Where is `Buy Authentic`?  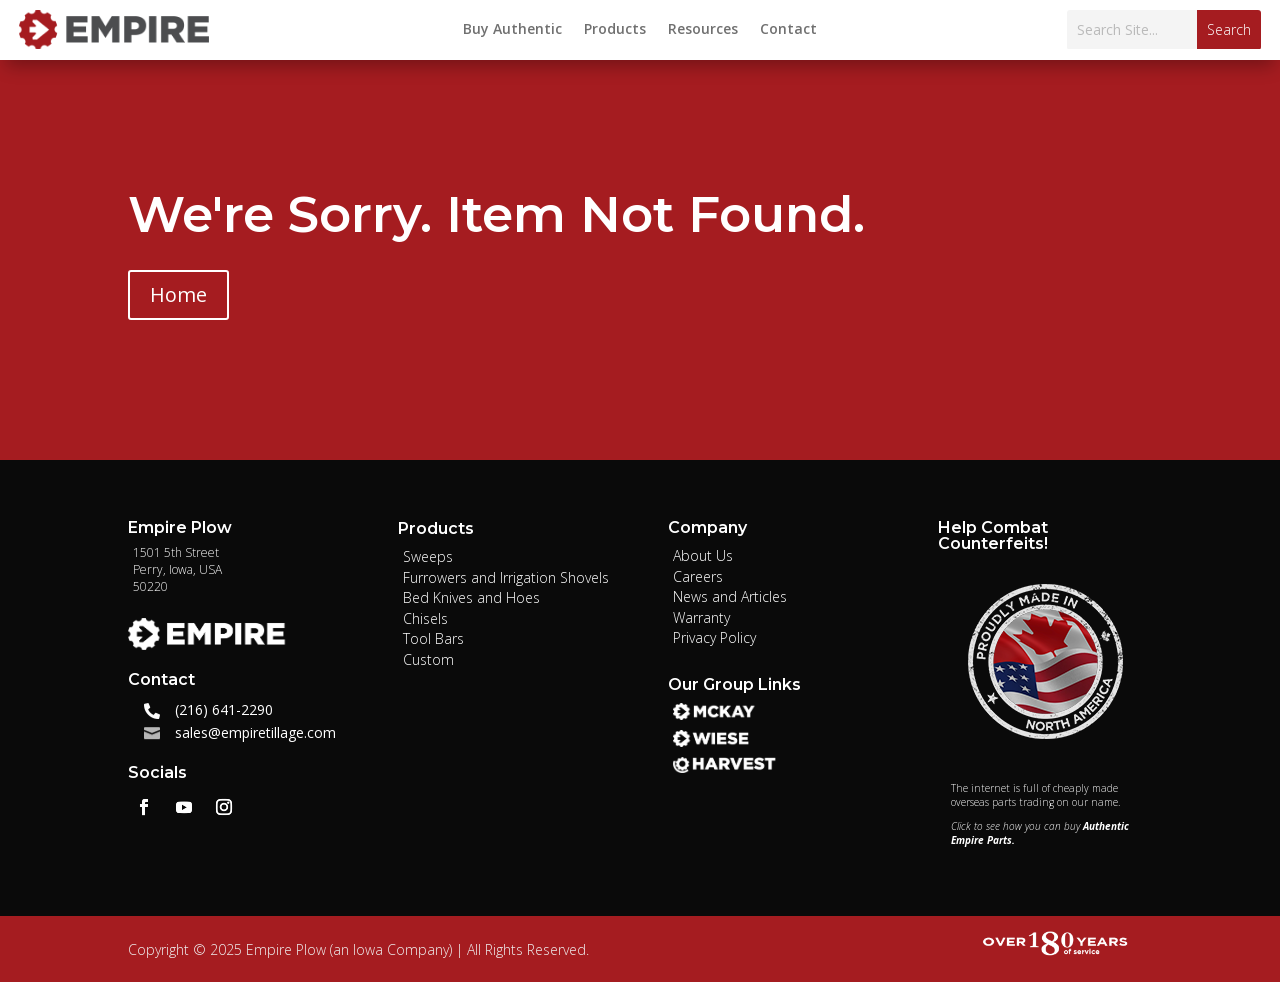 Buy Authentic is located at coordinates (512, 30).